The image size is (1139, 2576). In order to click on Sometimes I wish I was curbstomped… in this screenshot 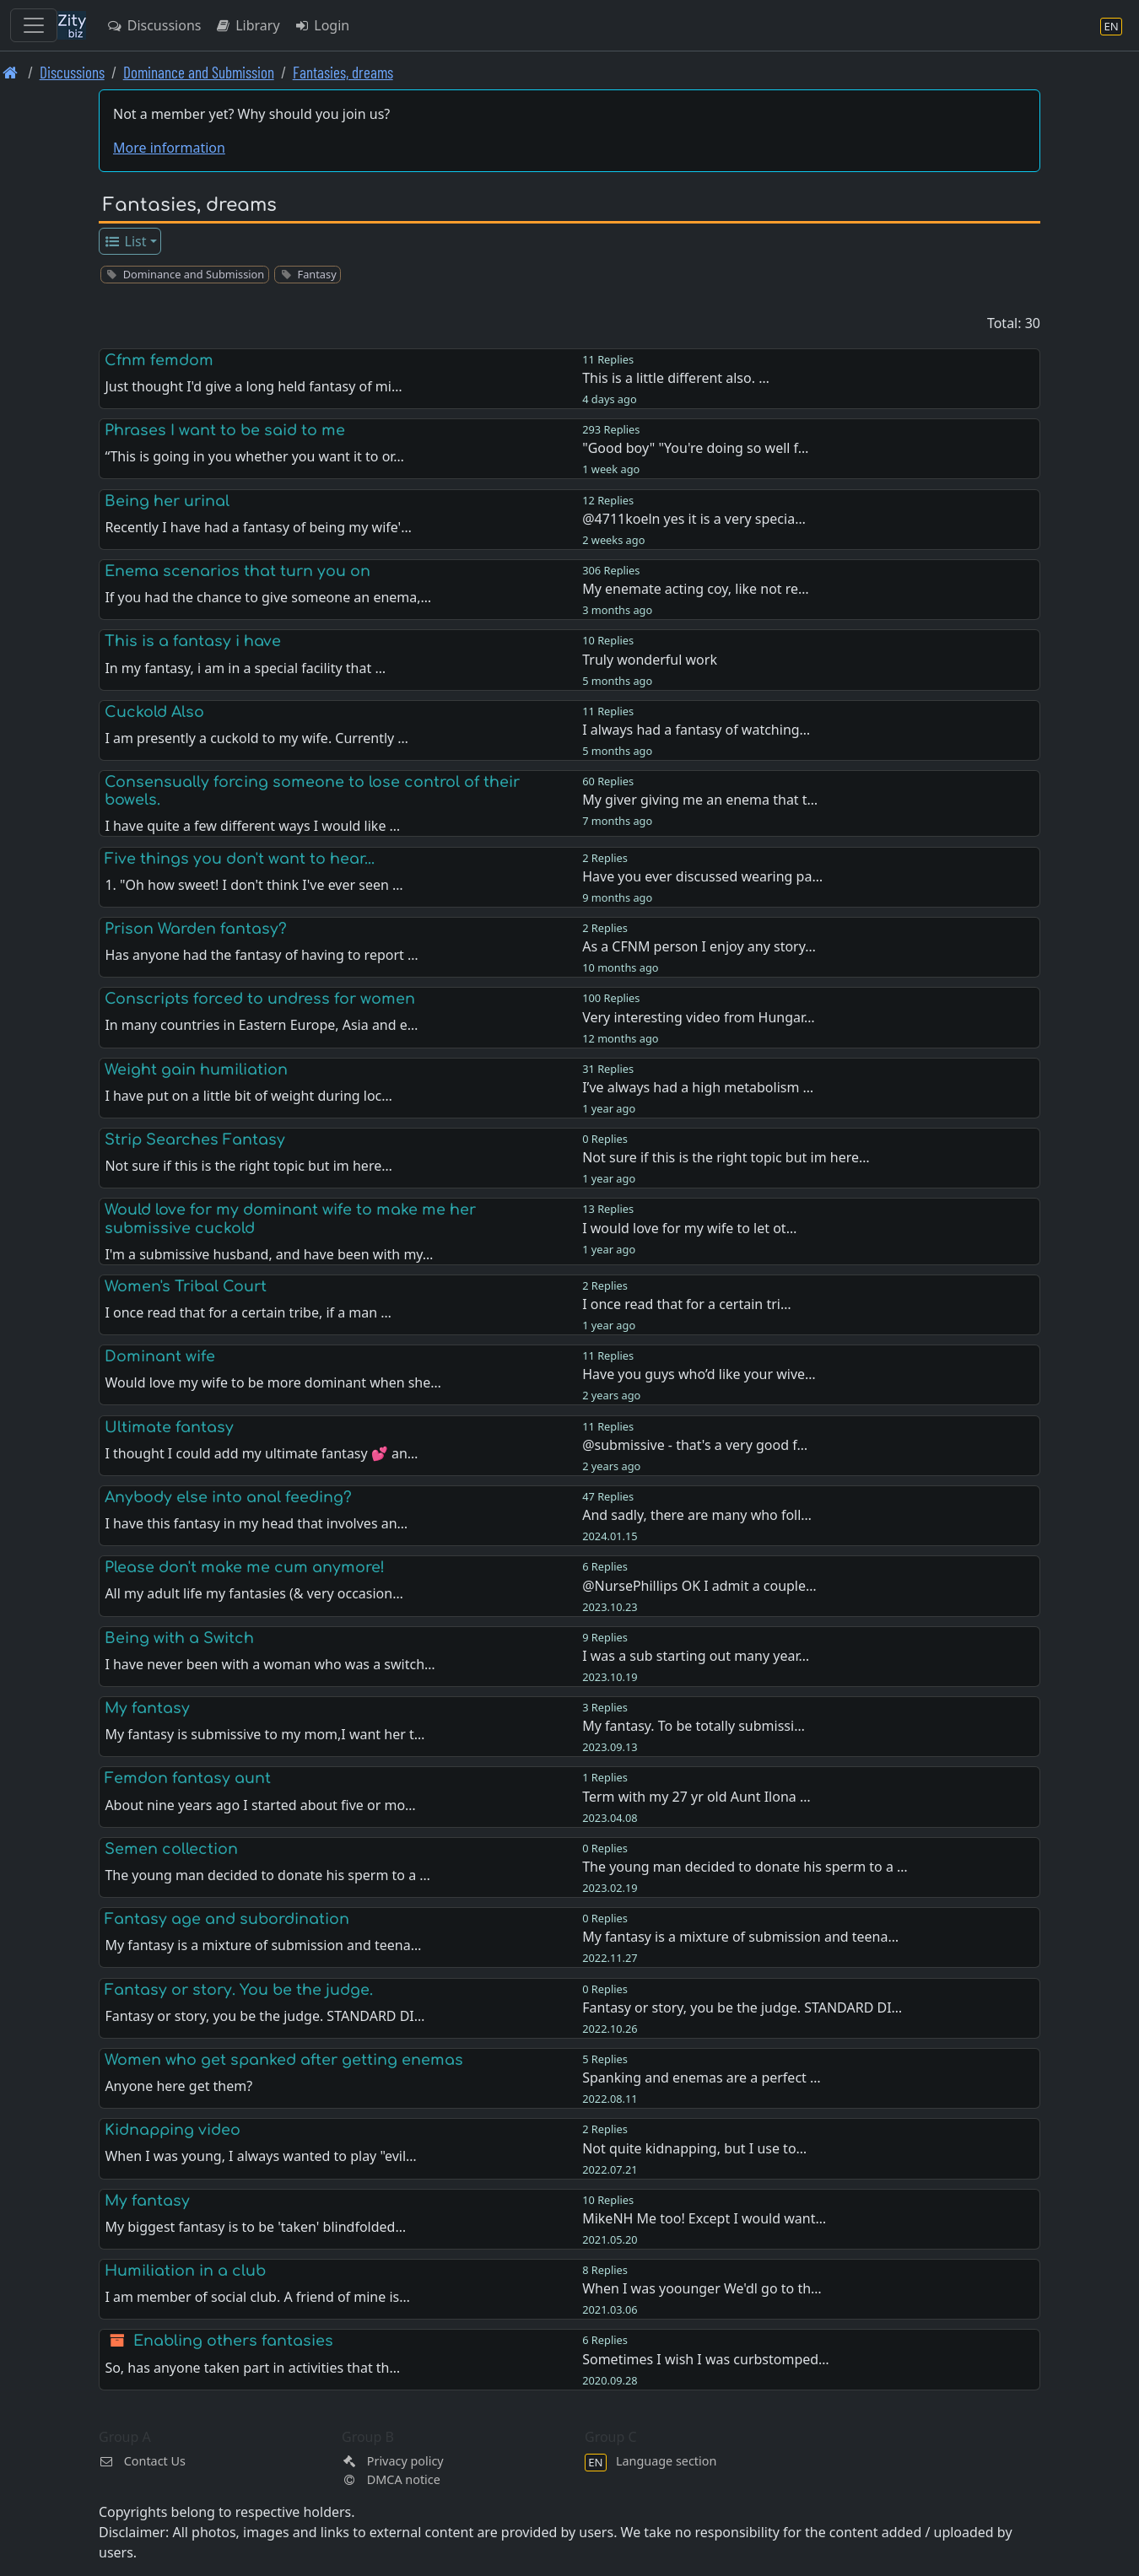, I will do `click(705, 2359)`.